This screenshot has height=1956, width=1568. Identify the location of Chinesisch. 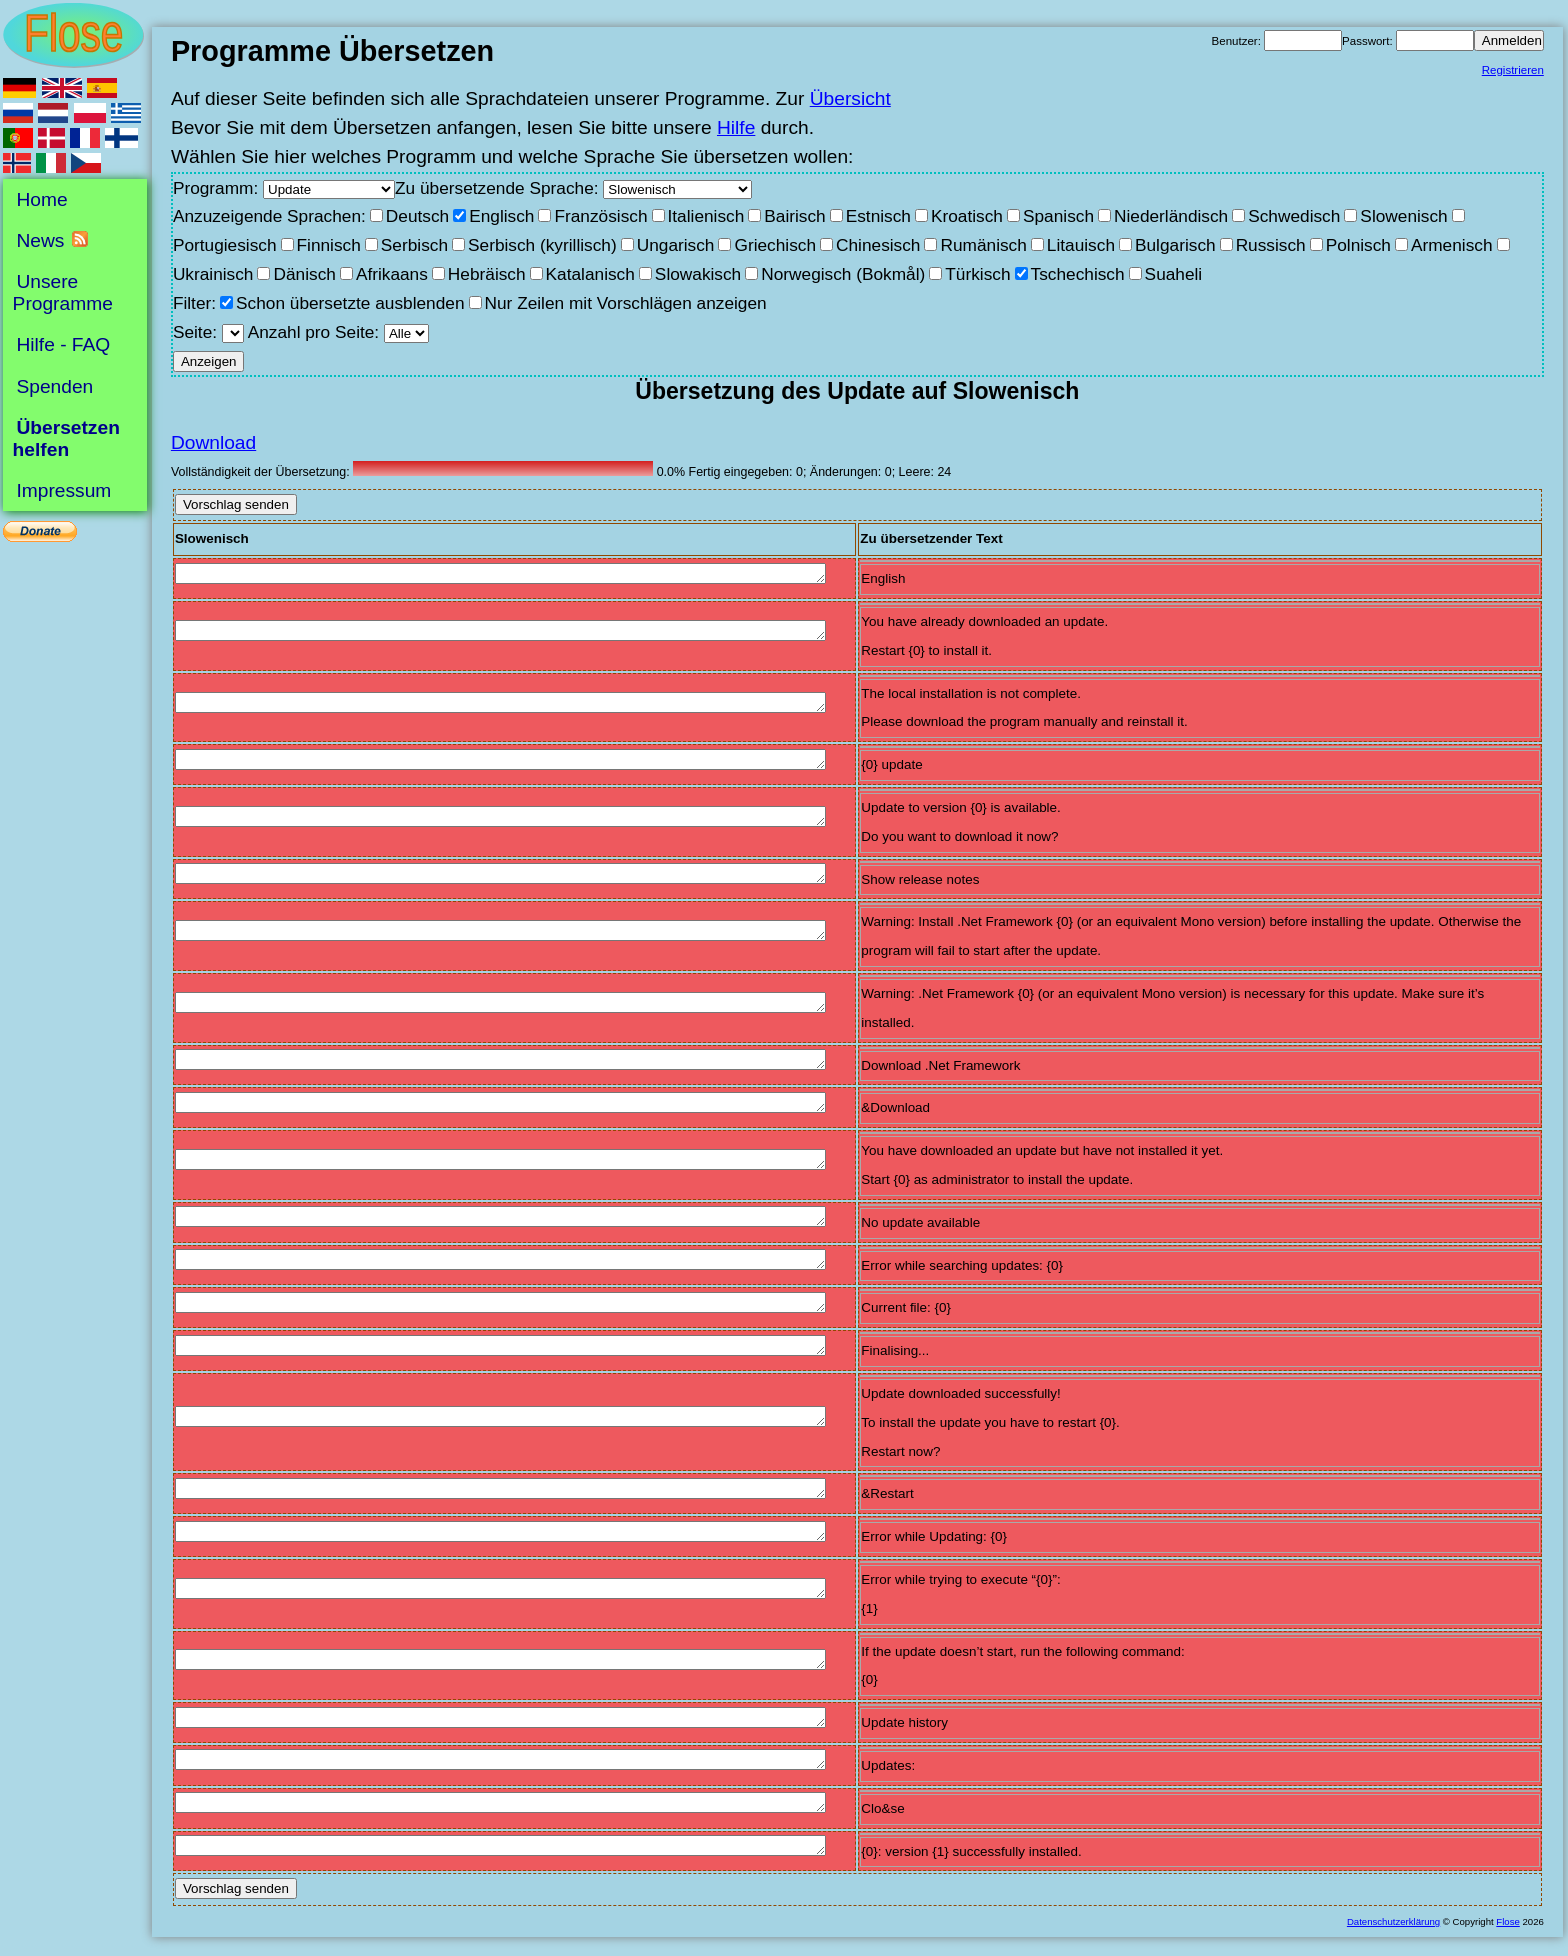
(878, 245).